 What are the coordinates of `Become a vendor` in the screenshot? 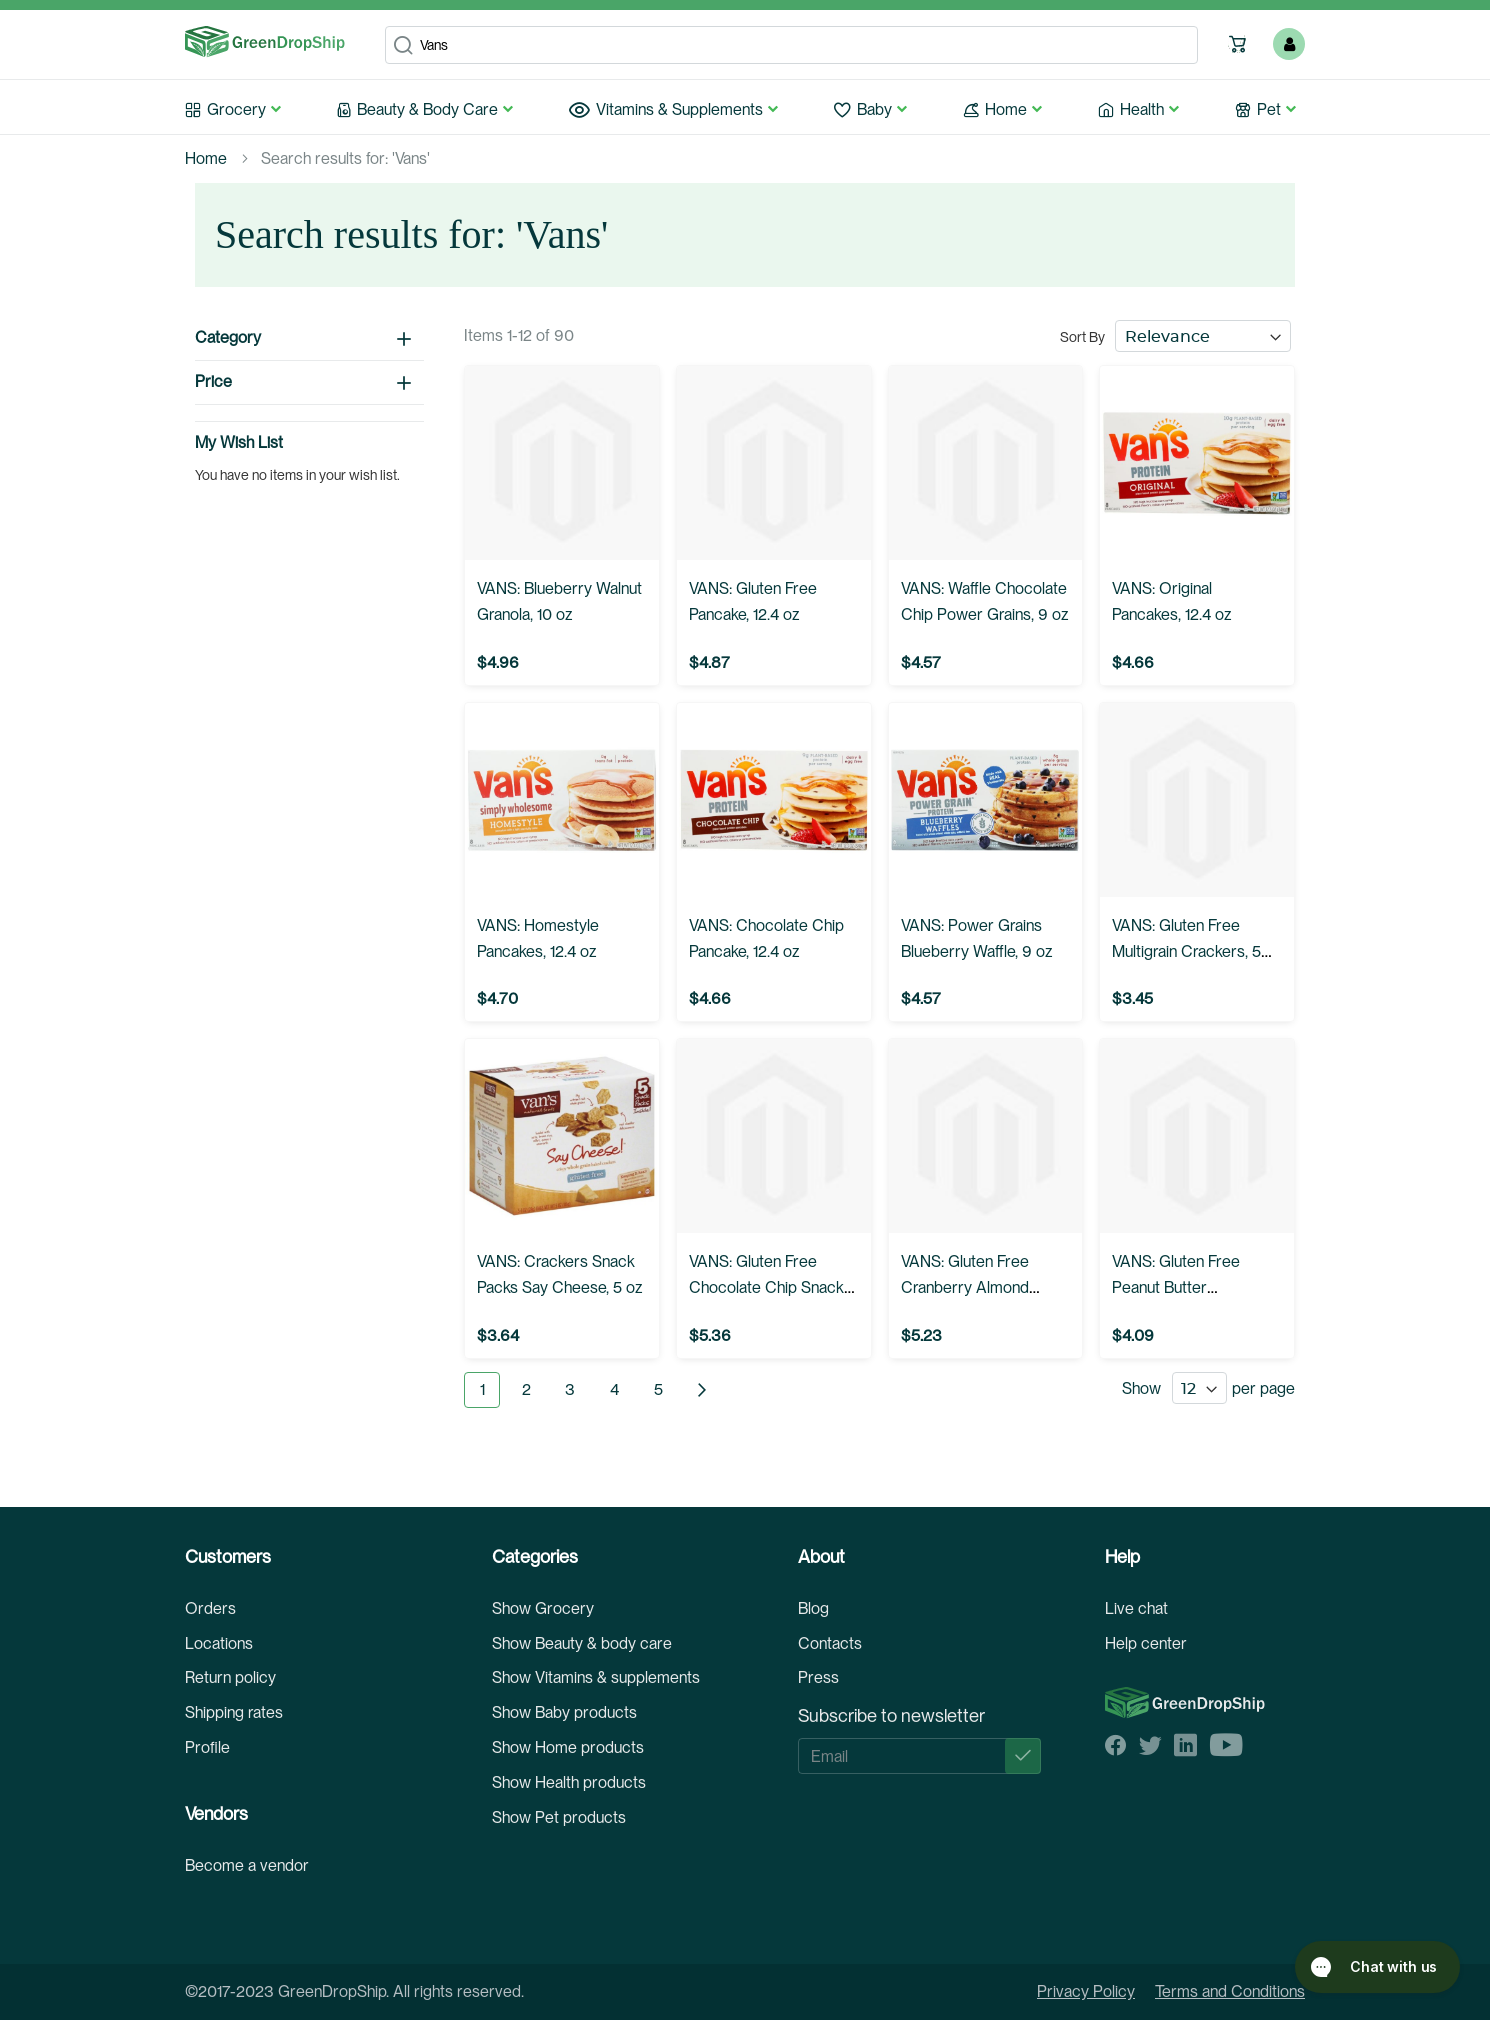 It's located at (247, 1865).